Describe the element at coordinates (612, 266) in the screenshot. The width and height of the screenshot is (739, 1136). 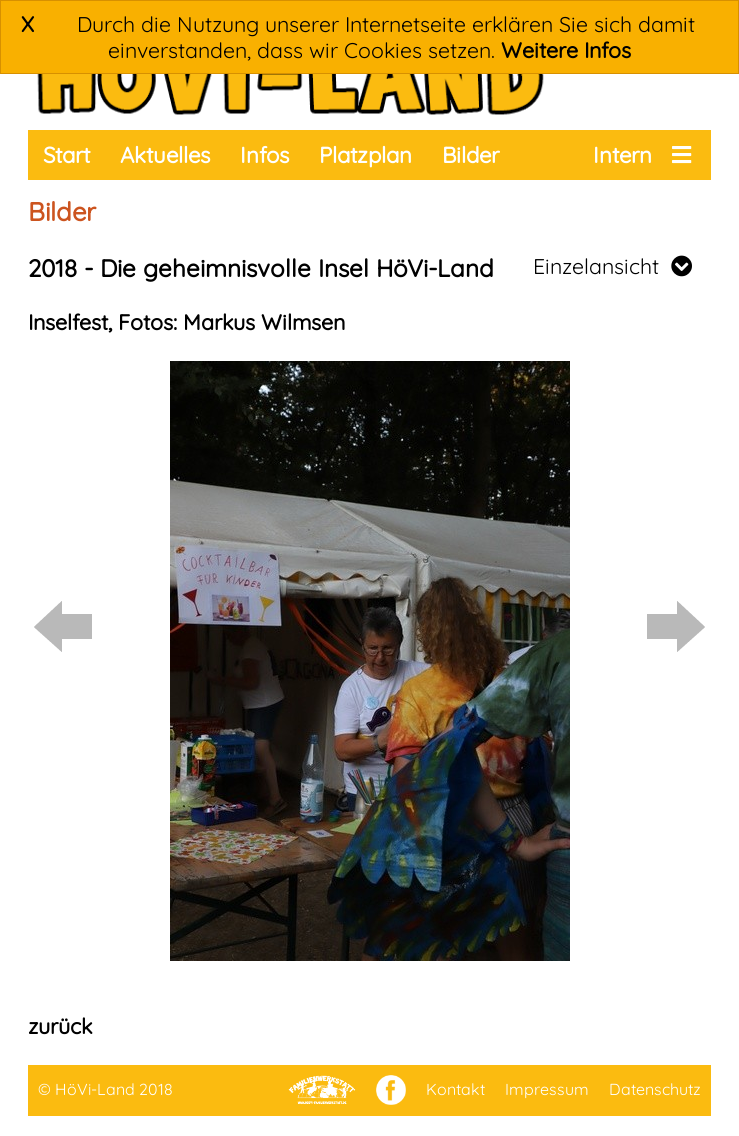
I see `Einzelansicht` at that location.